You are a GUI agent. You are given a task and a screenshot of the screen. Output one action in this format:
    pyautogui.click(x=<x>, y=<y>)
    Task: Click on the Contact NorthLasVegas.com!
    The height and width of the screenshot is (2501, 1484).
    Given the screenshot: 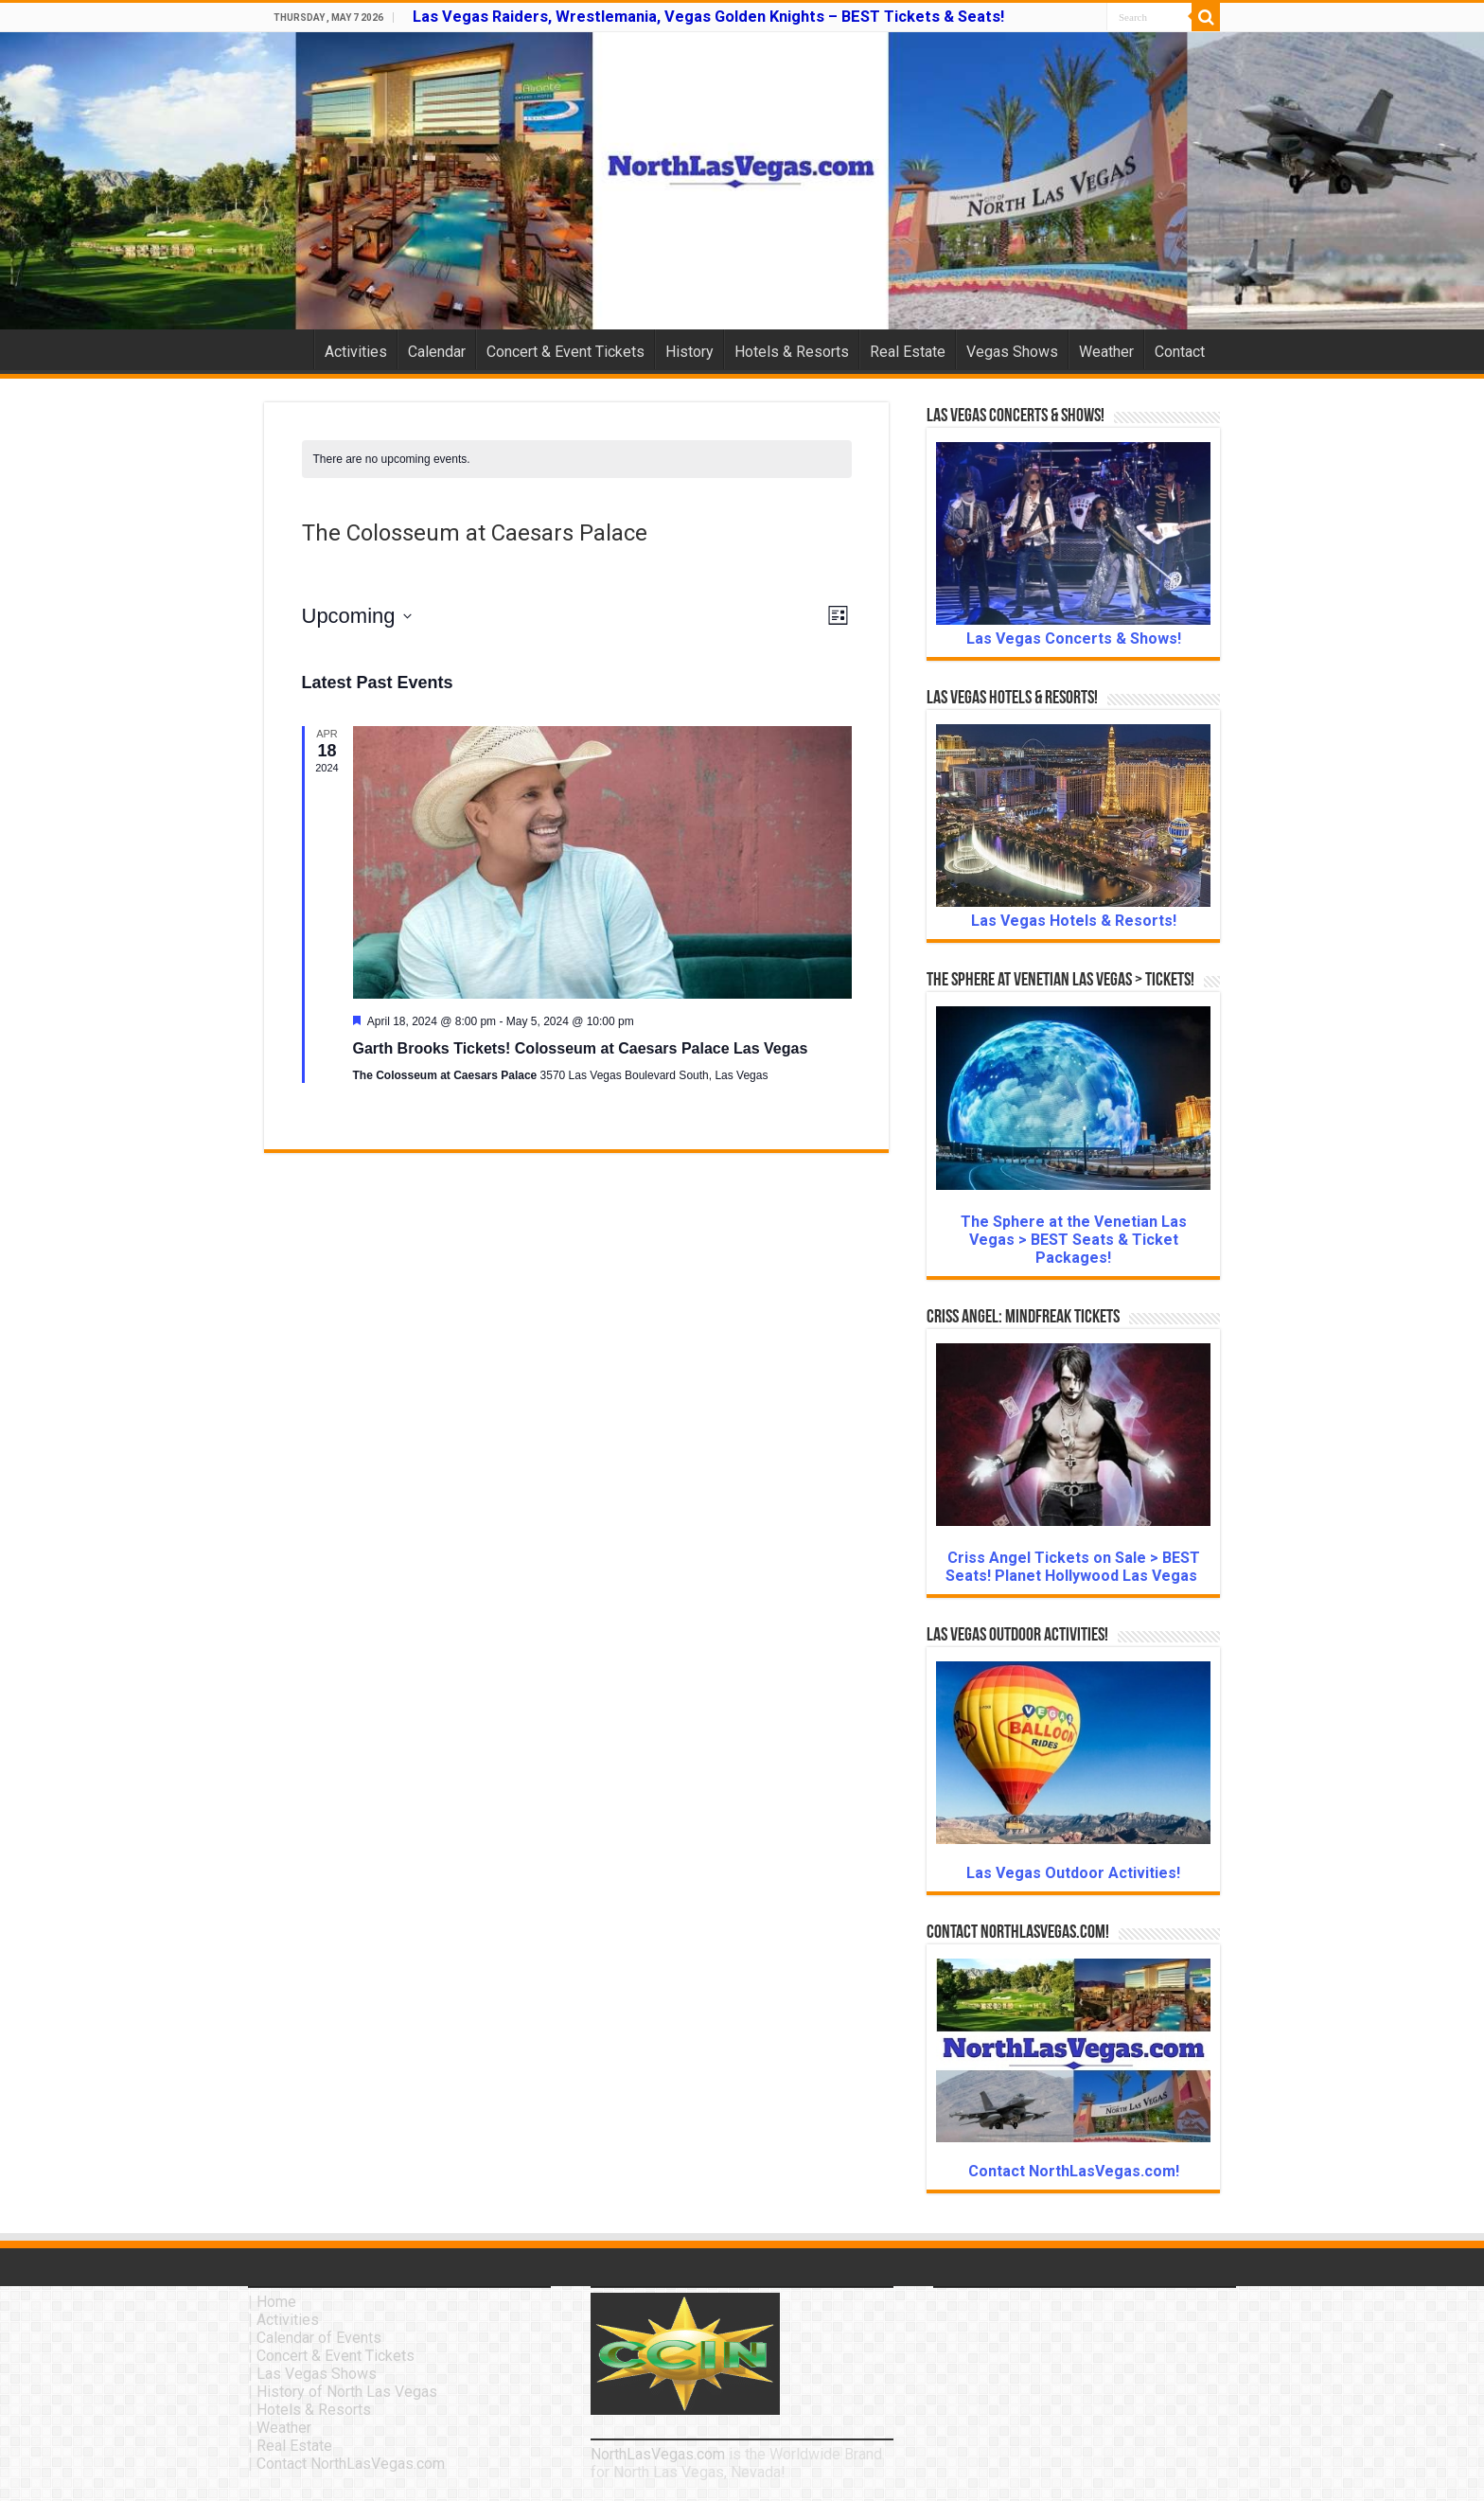 What is the action you would take?
    pyautogui.click(x=1073, y=2171)
    